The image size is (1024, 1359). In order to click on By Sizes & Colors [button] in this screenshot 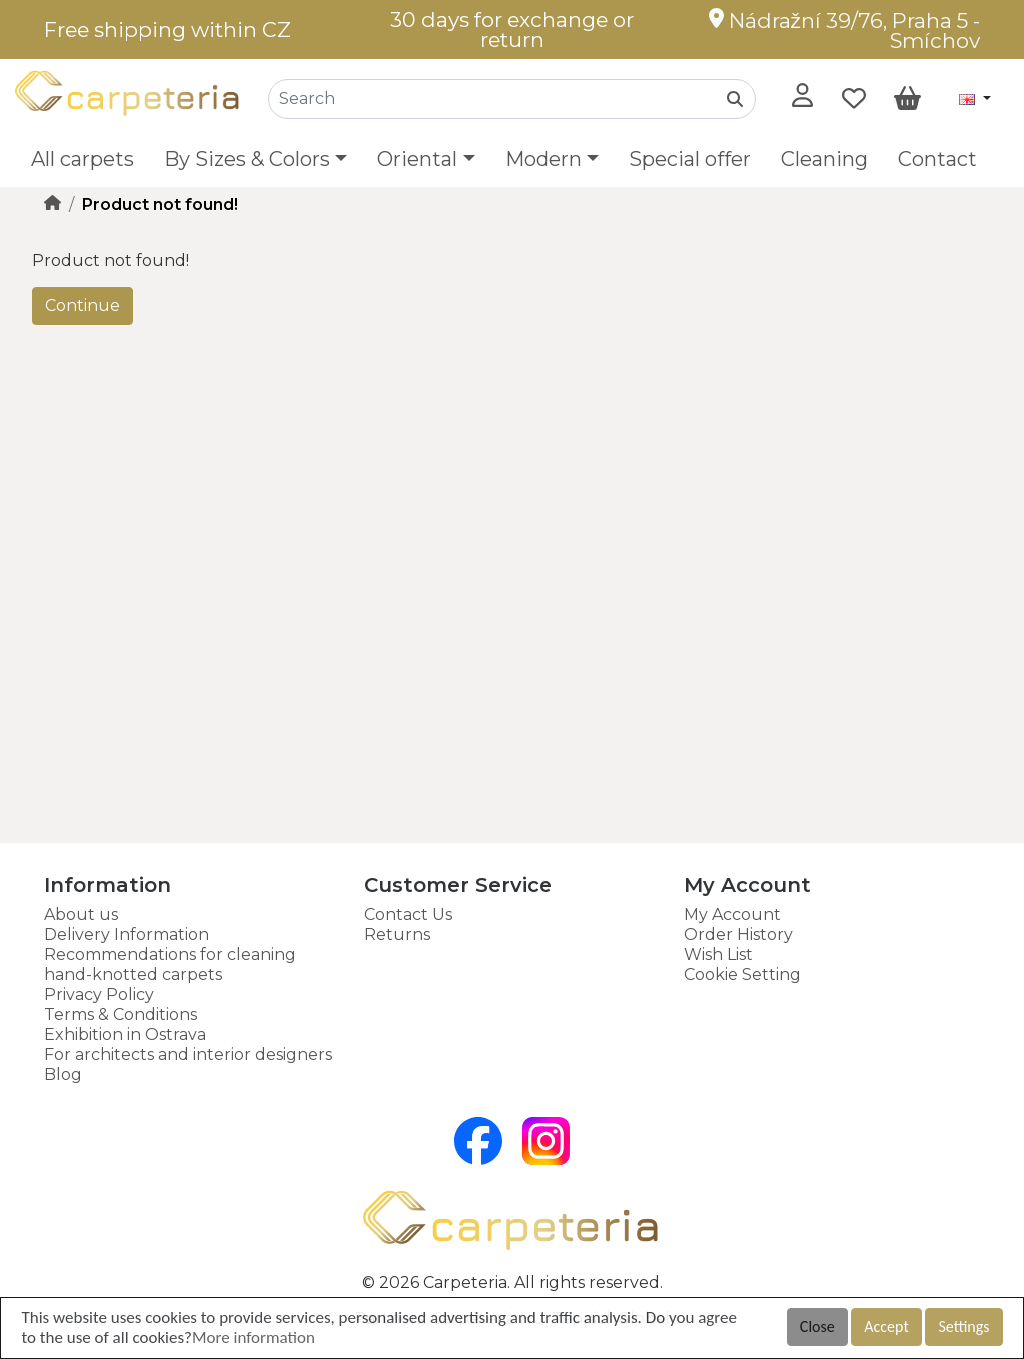, I will do `click(247, 159)`.